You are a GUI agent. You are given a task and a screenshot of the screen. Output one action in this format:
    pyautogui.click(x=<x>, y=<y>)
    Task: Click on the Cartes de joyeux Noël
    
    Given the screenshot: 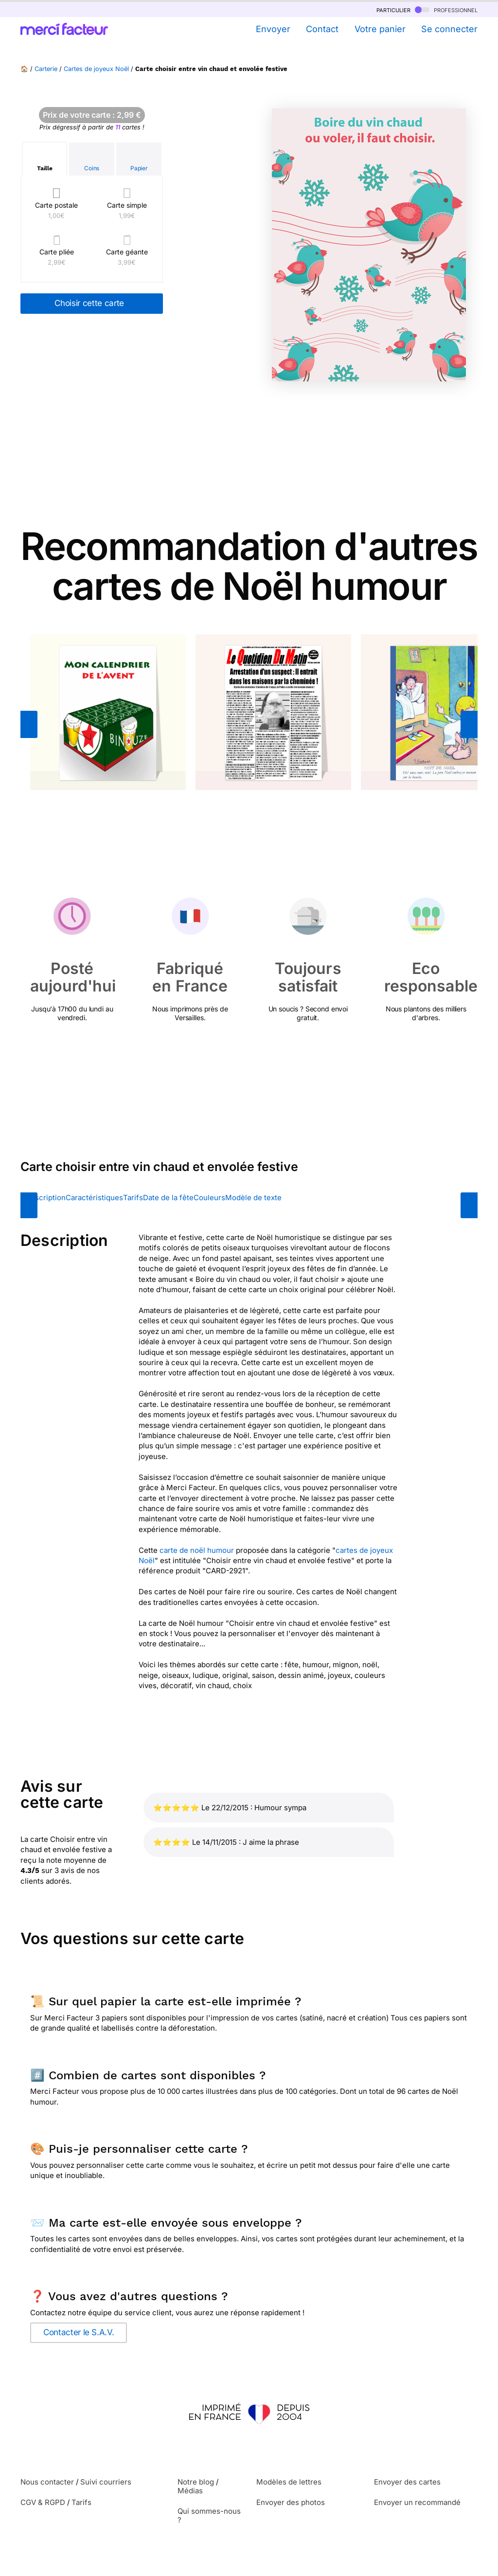 What is the action you would take?
    pyautogui.click(x=96, y=68)
    